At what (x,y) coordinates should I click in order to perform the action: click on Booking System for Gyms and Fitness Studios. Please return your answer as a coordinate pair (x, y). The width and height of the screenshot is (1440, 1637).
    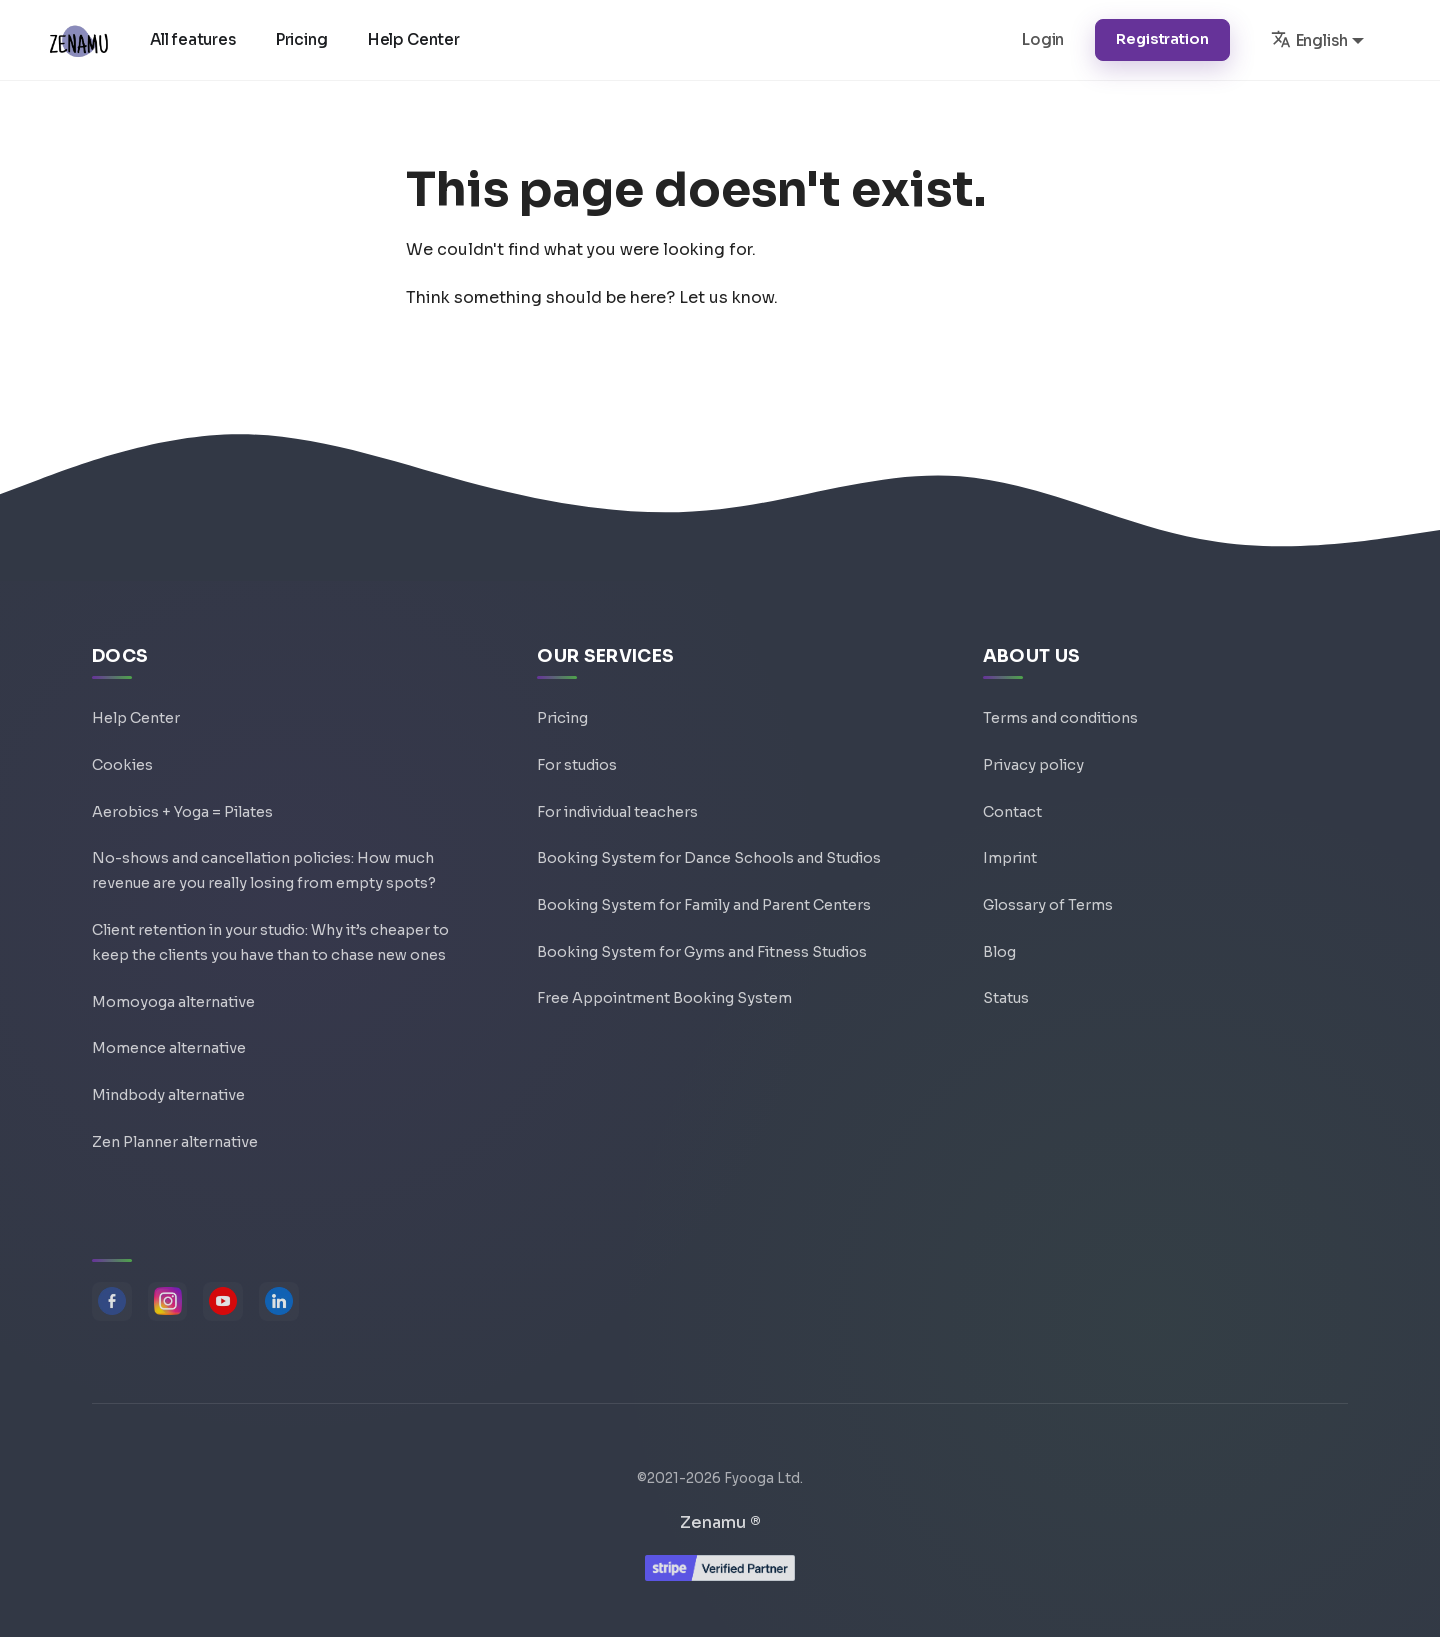
    Looking at the image, I should click on (702, 937).